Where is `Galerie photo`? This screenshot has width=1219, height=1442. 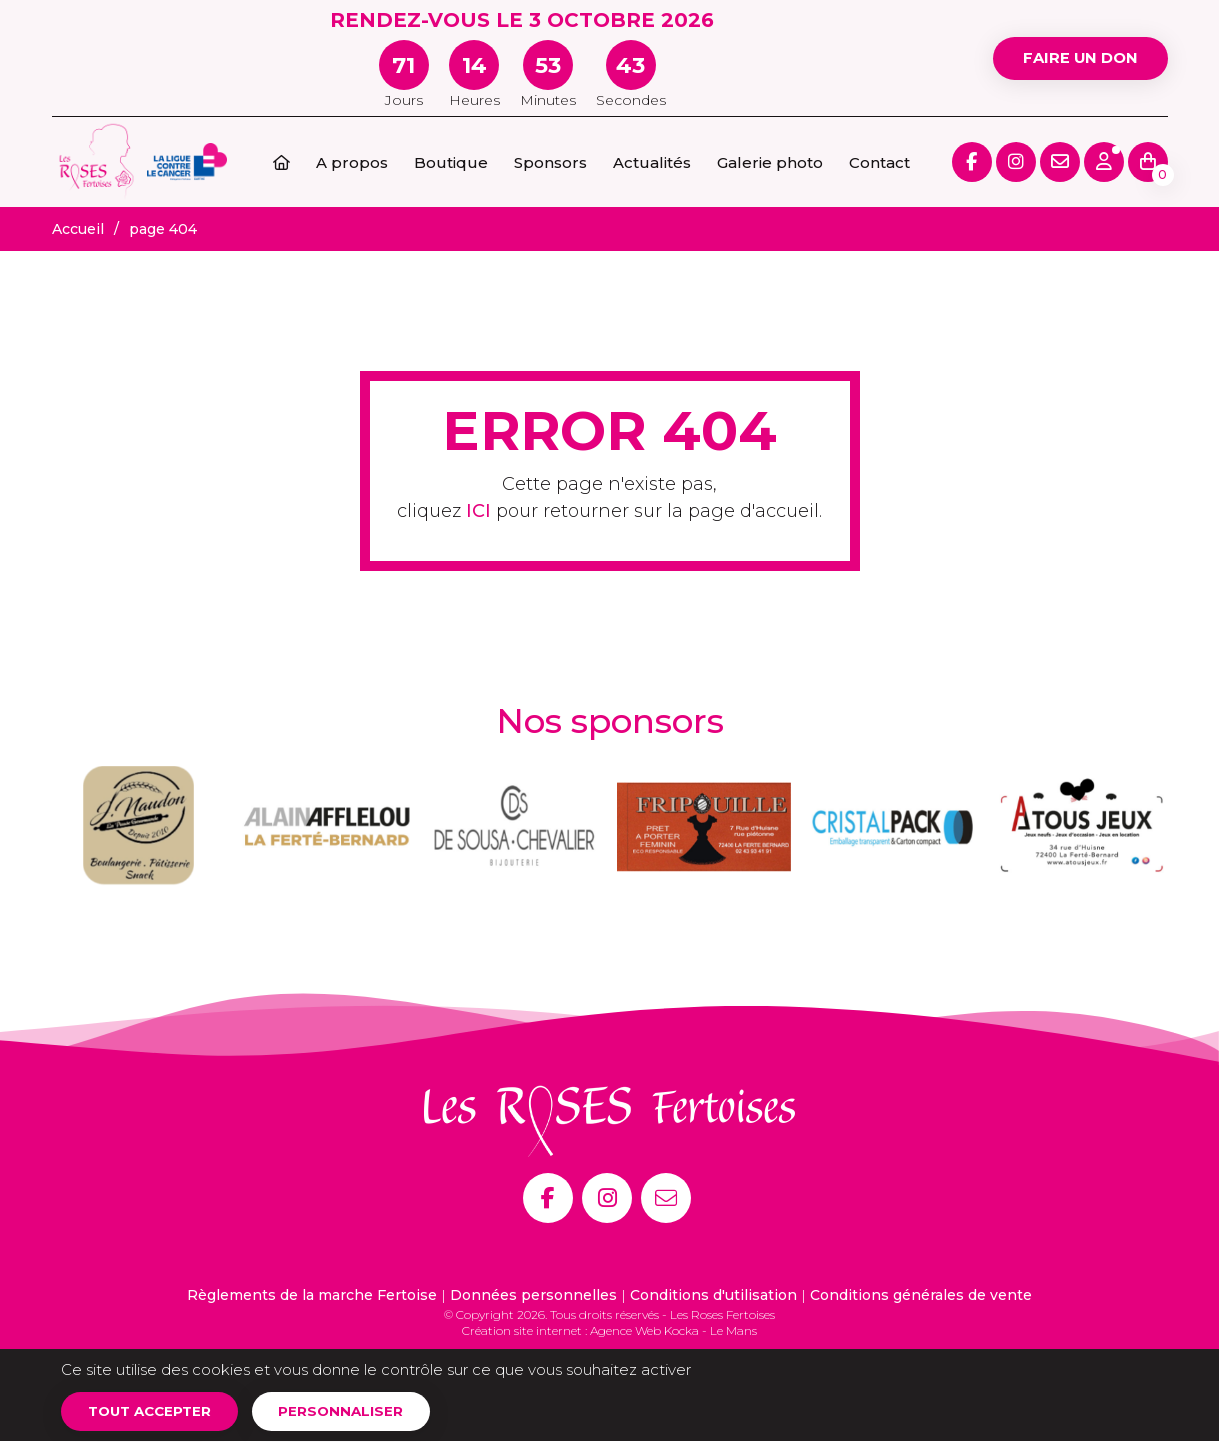
Galerie photo is located at coordinates (770, 162).